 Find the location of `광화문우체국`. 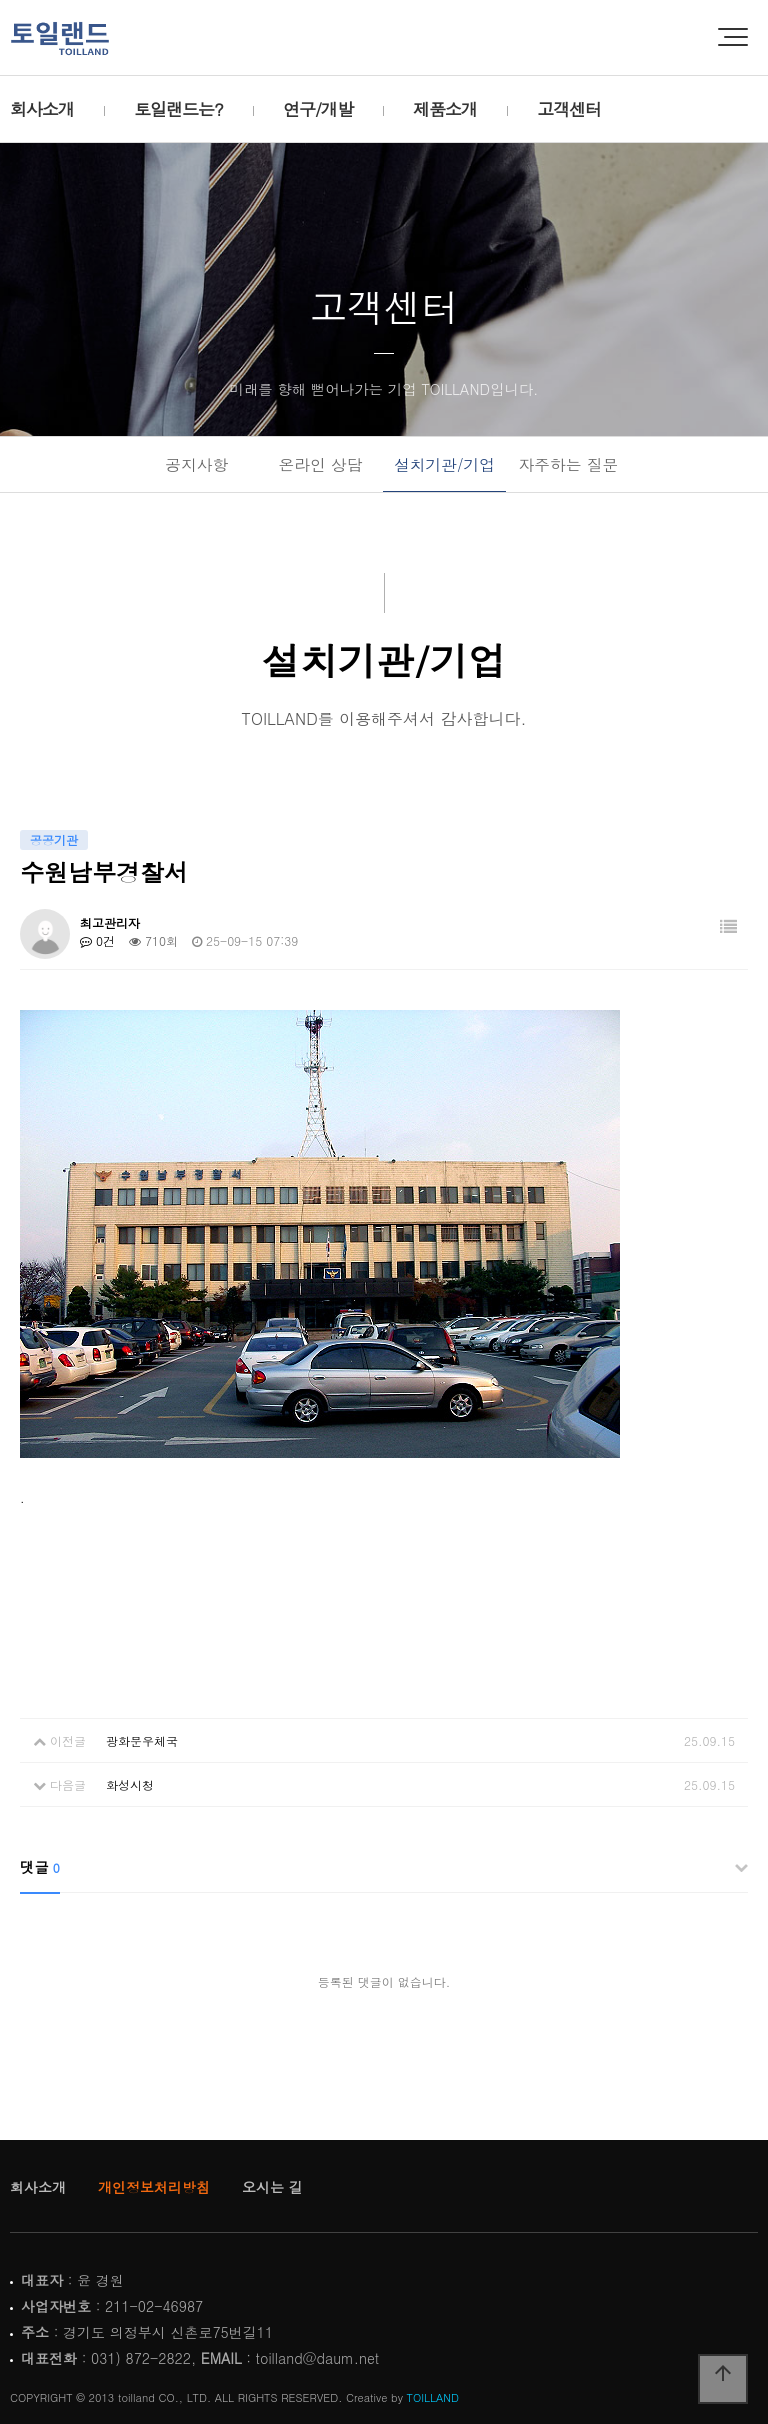

광화문우체국 is located at coordinates (142, 1740).